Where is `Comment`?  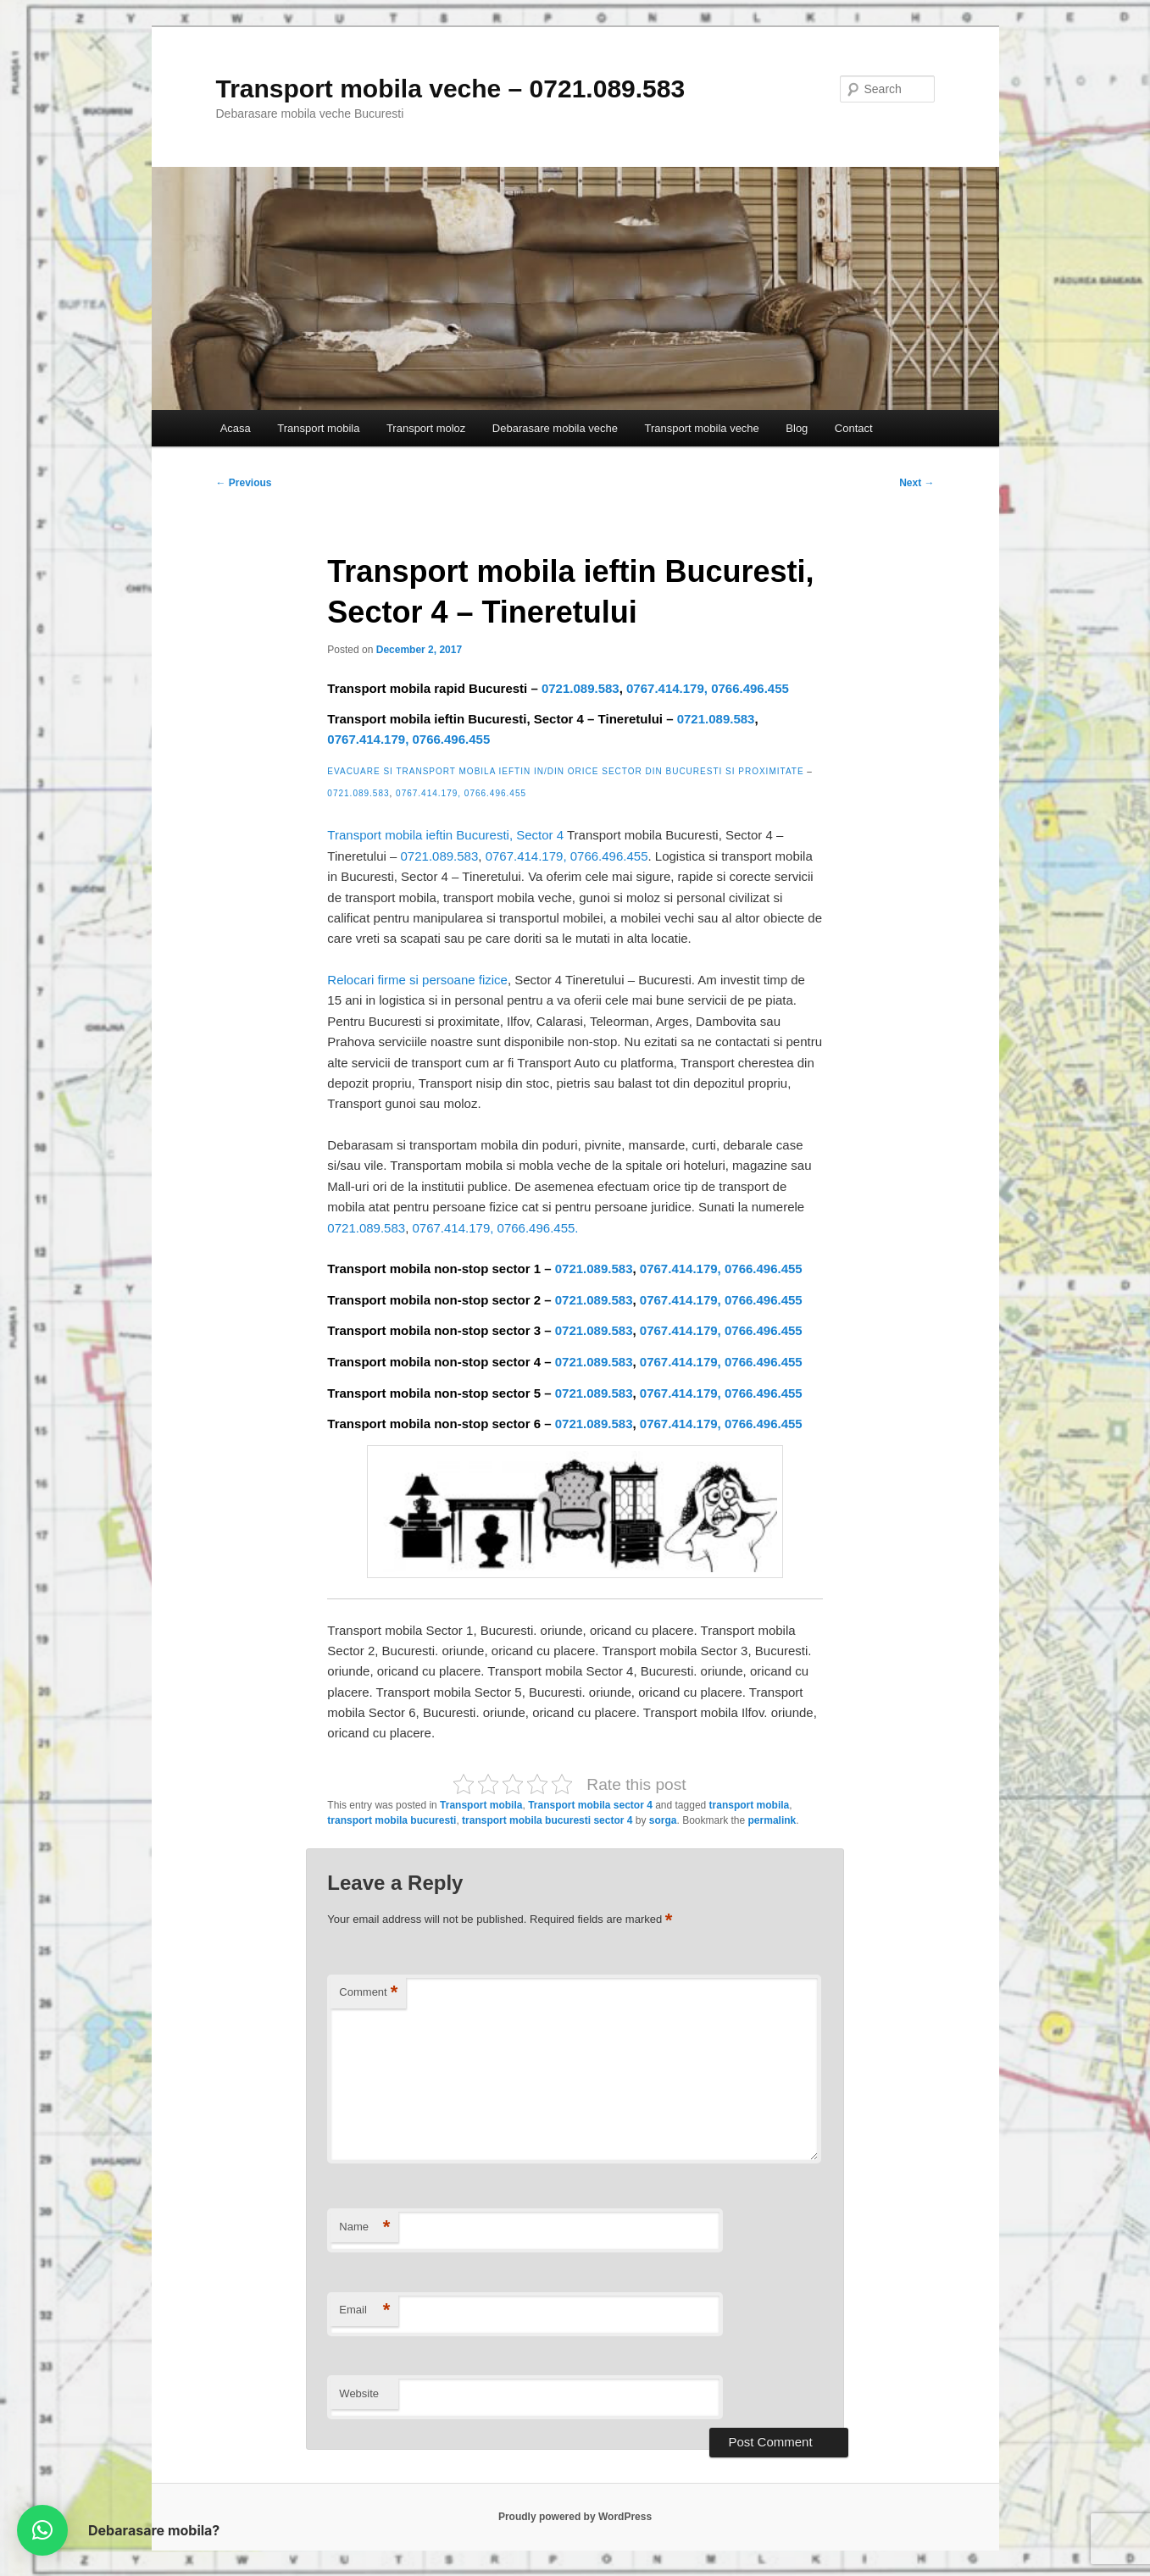
Comment is located at coordinates (368, 1992).